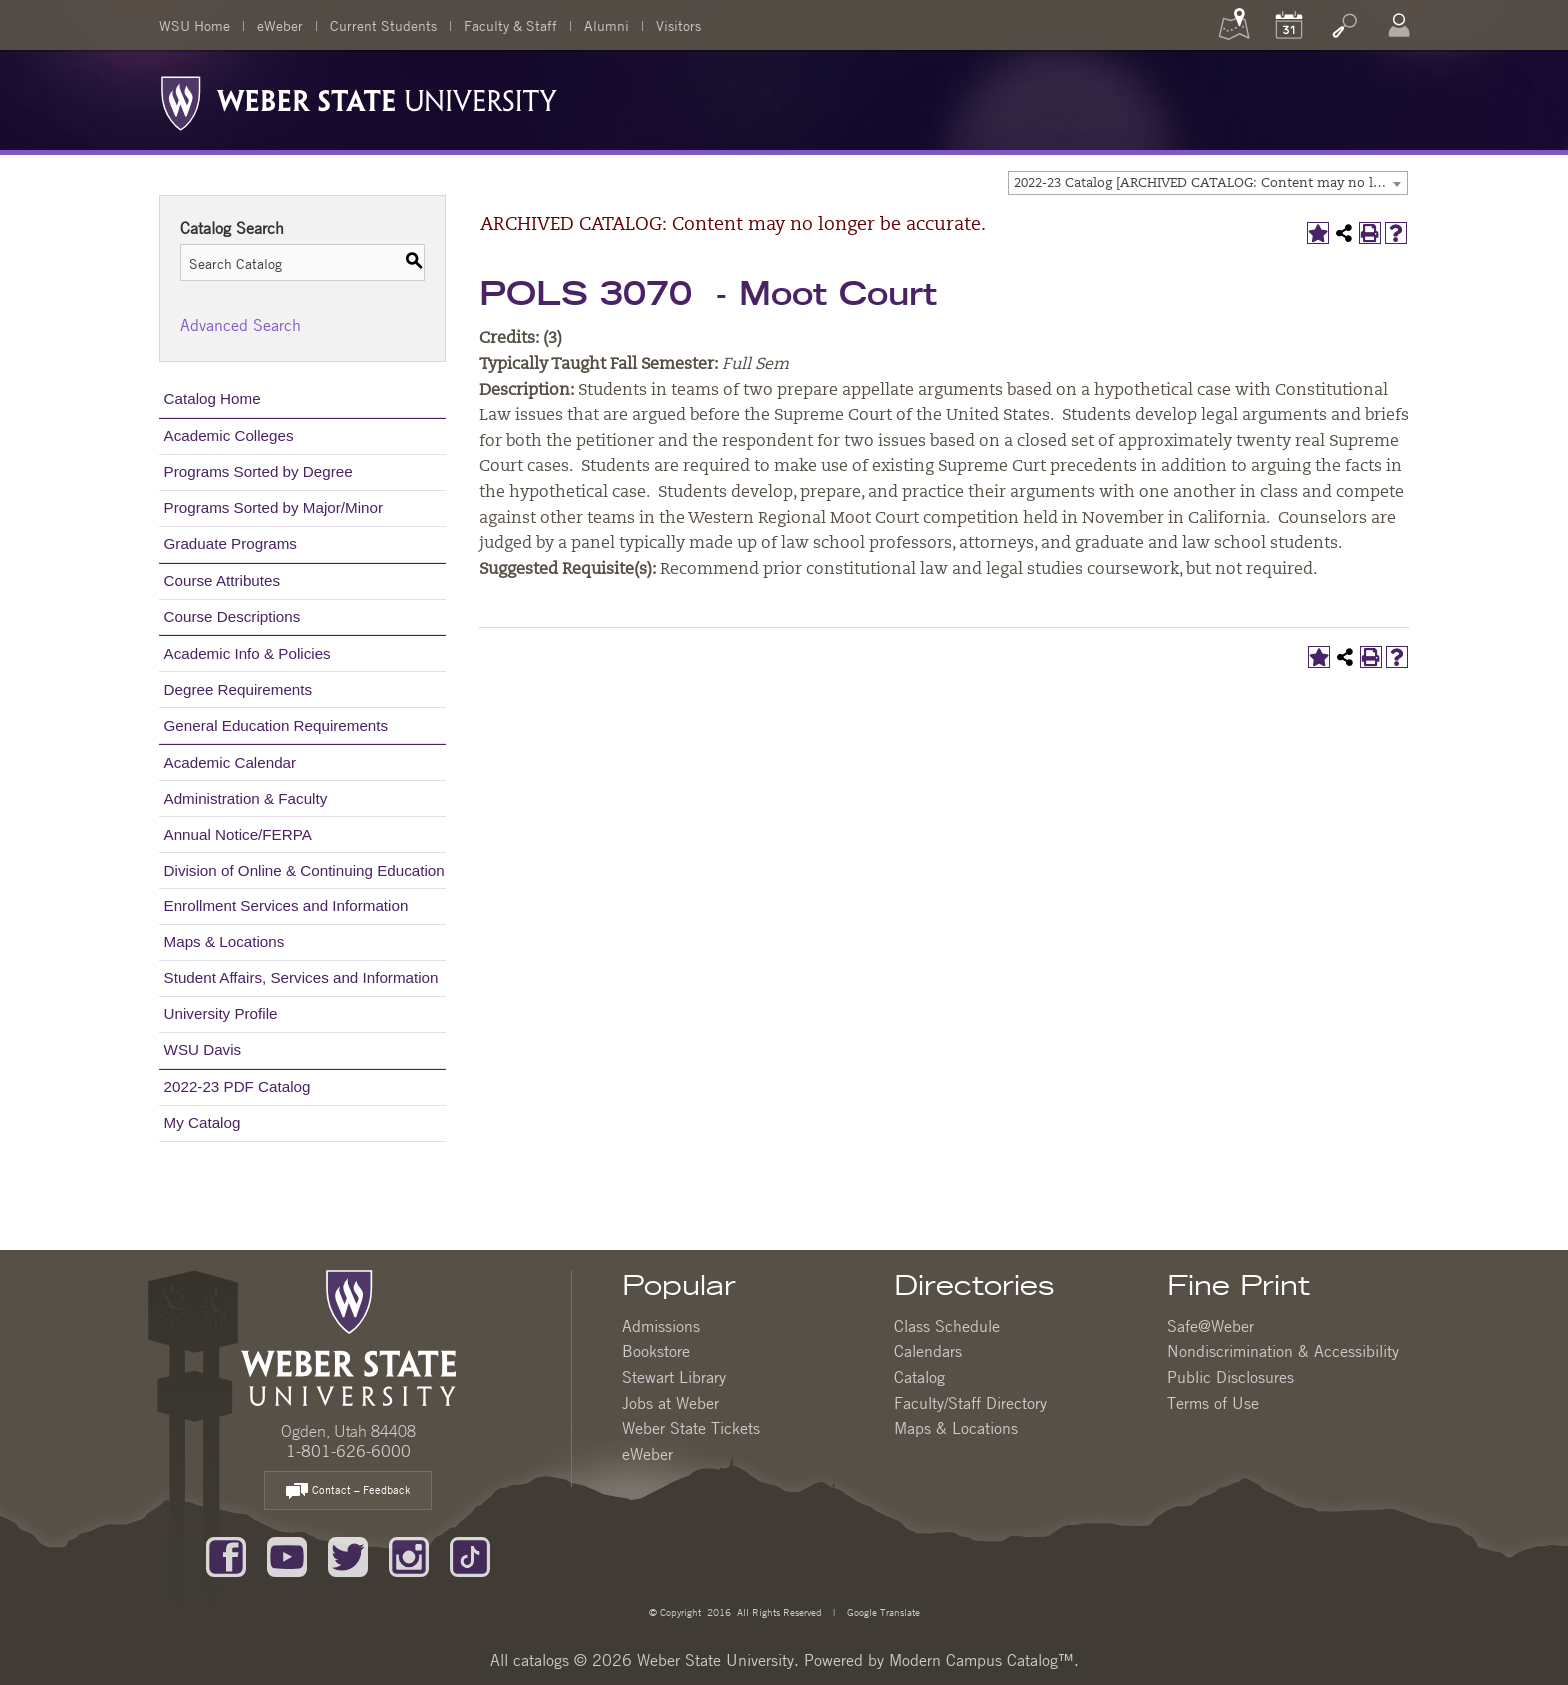 The height and width of the screenshot is (1685, 1568). Describe the element at coordinates (1230, 1377) in the screenshot. I see `Public Disclosures` at that location.